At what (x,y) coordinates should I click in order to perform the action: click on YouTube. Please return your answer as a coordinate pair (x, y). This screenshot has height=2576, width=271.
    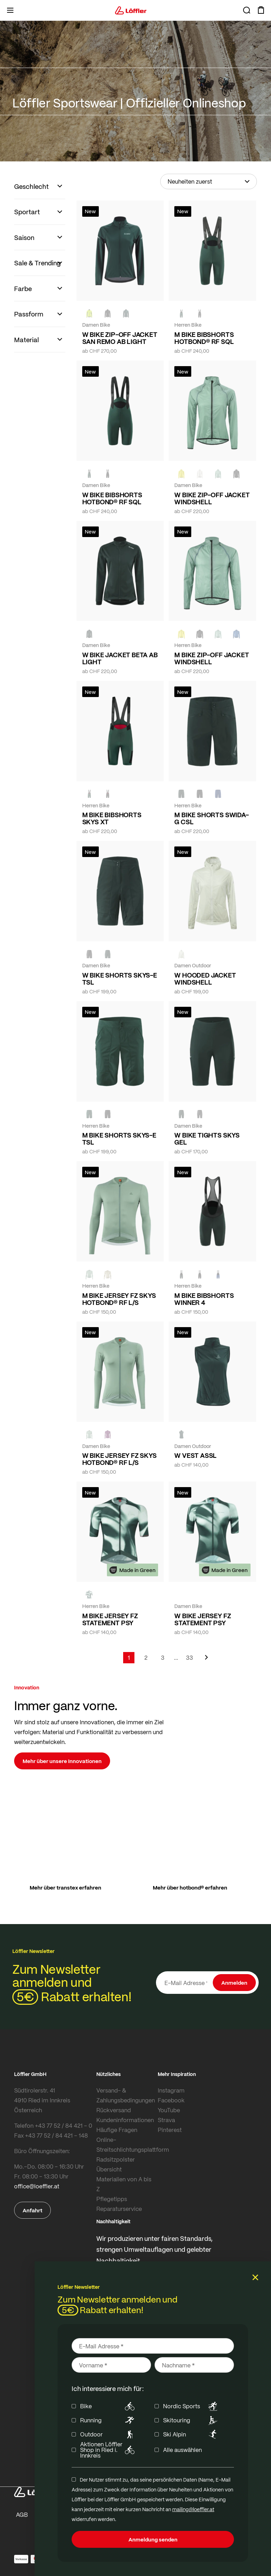
    Looking at the image, I should click on (169, 2110).